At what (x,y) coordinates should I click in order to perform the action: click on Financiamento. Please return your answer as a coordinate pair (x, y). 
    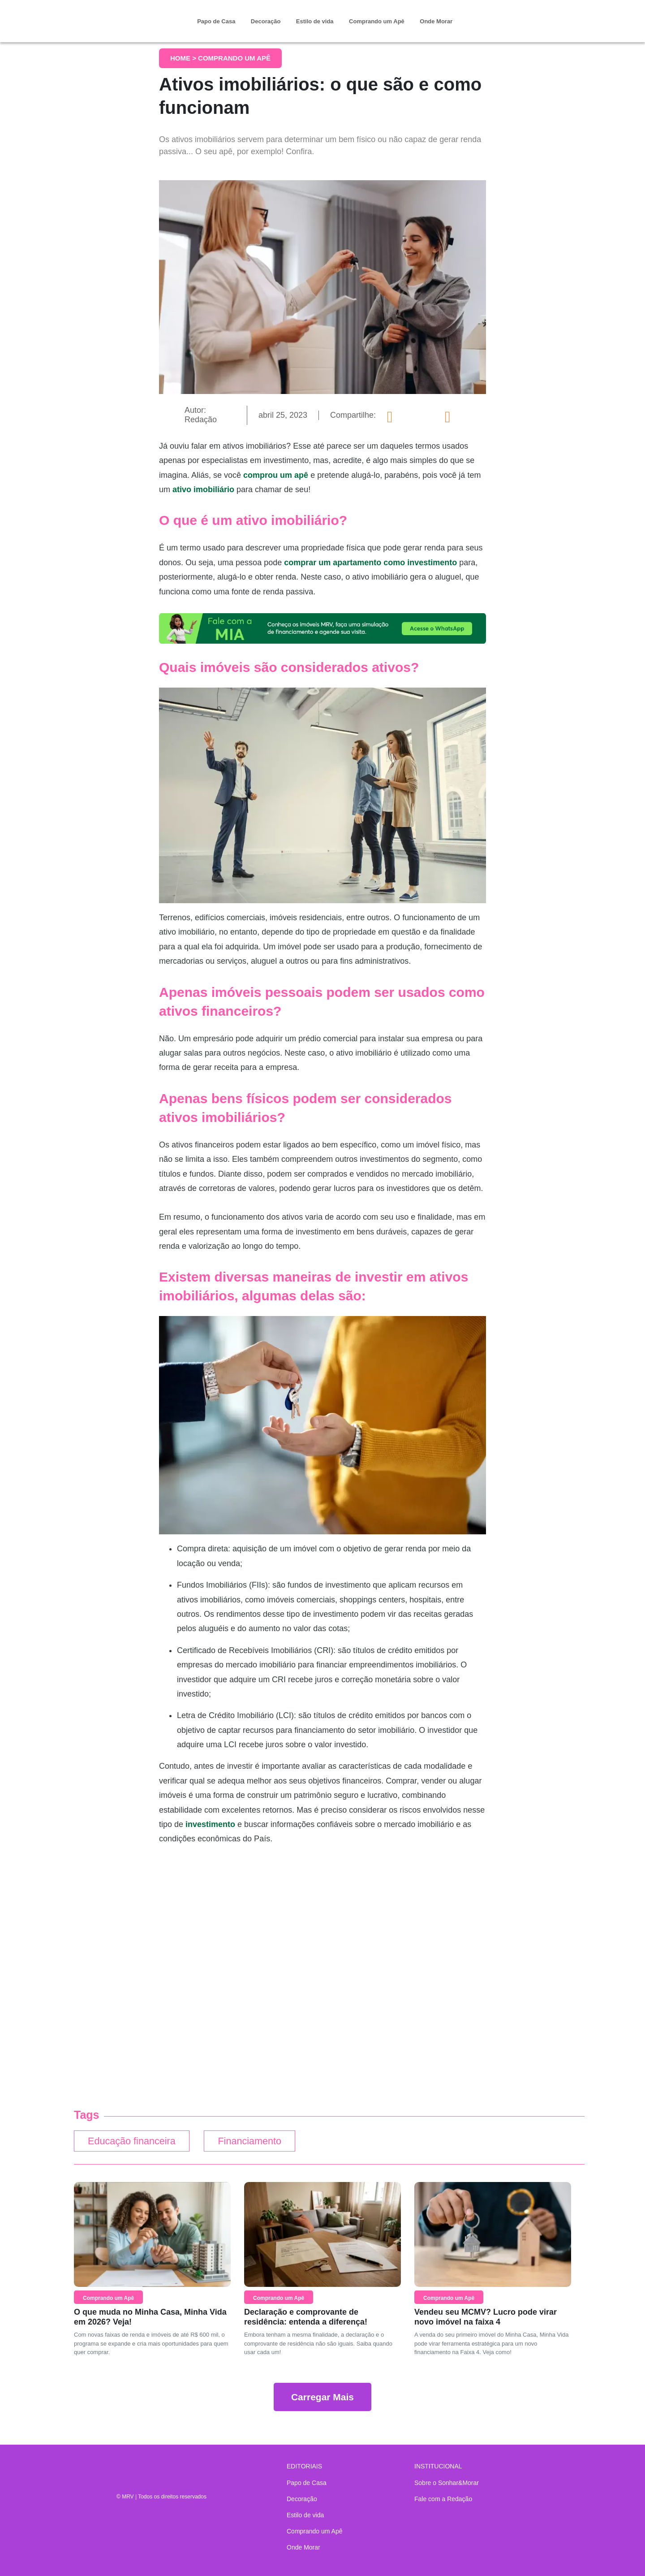
    Looking at the image, I should click on (258, 2141).